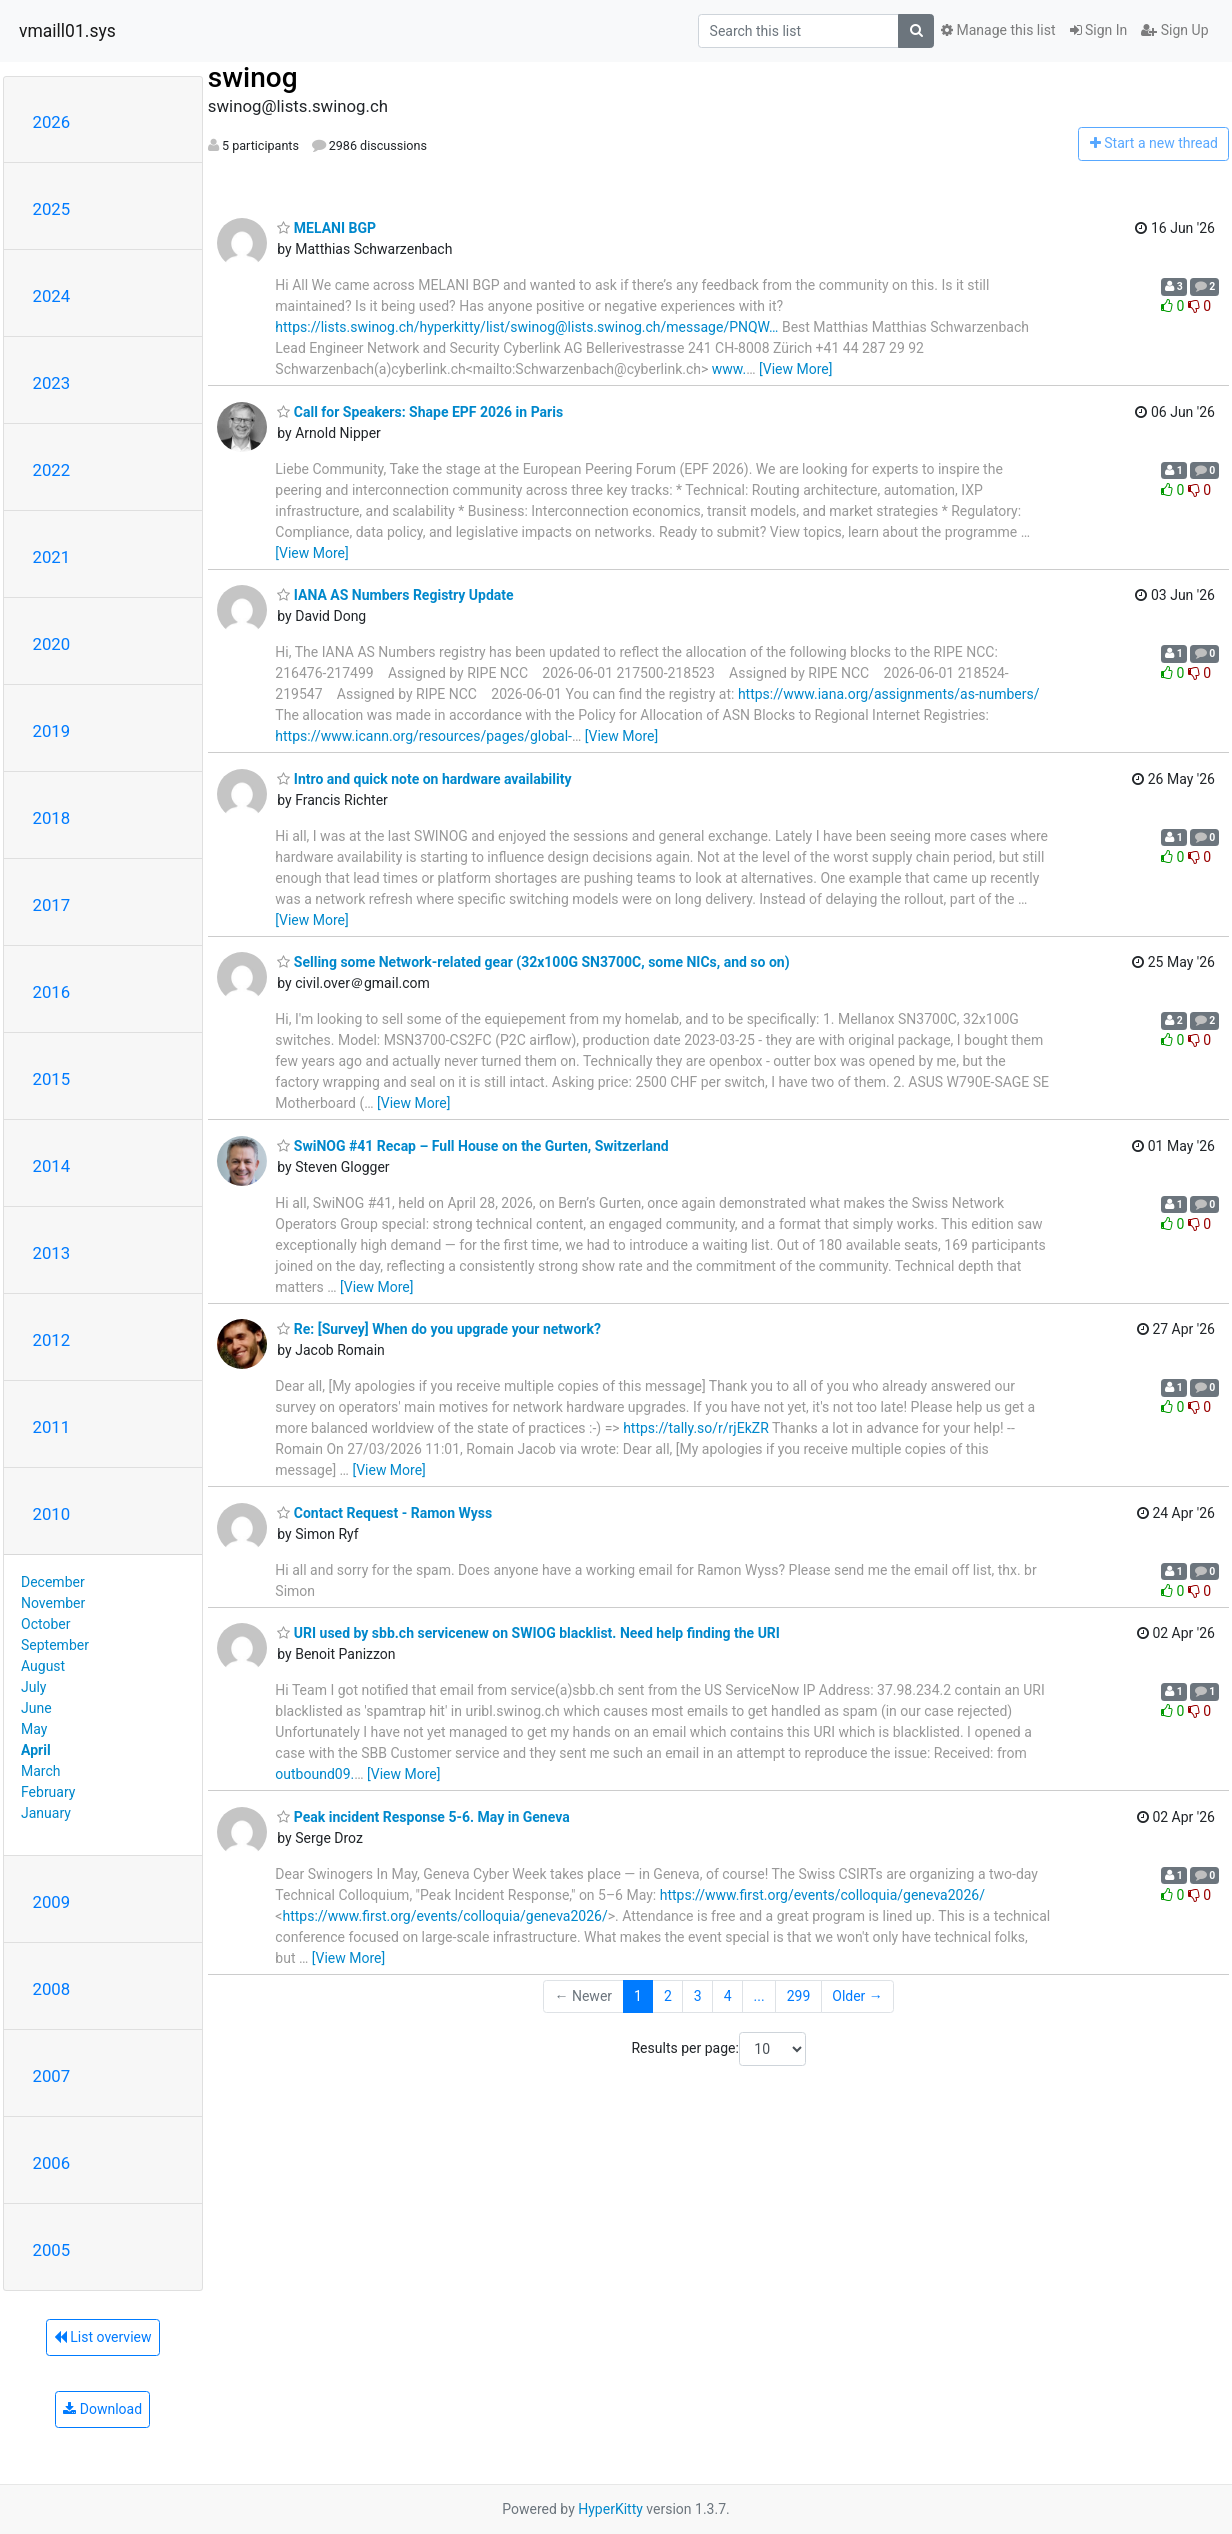 The image size is (1232, 2534). What do you see at coordinates (533, 962) in the screenshot?
I see `Selling some Network-related gear (32x100G SN3700C, some NICs, and so on)` at bounding box center [533, 962].